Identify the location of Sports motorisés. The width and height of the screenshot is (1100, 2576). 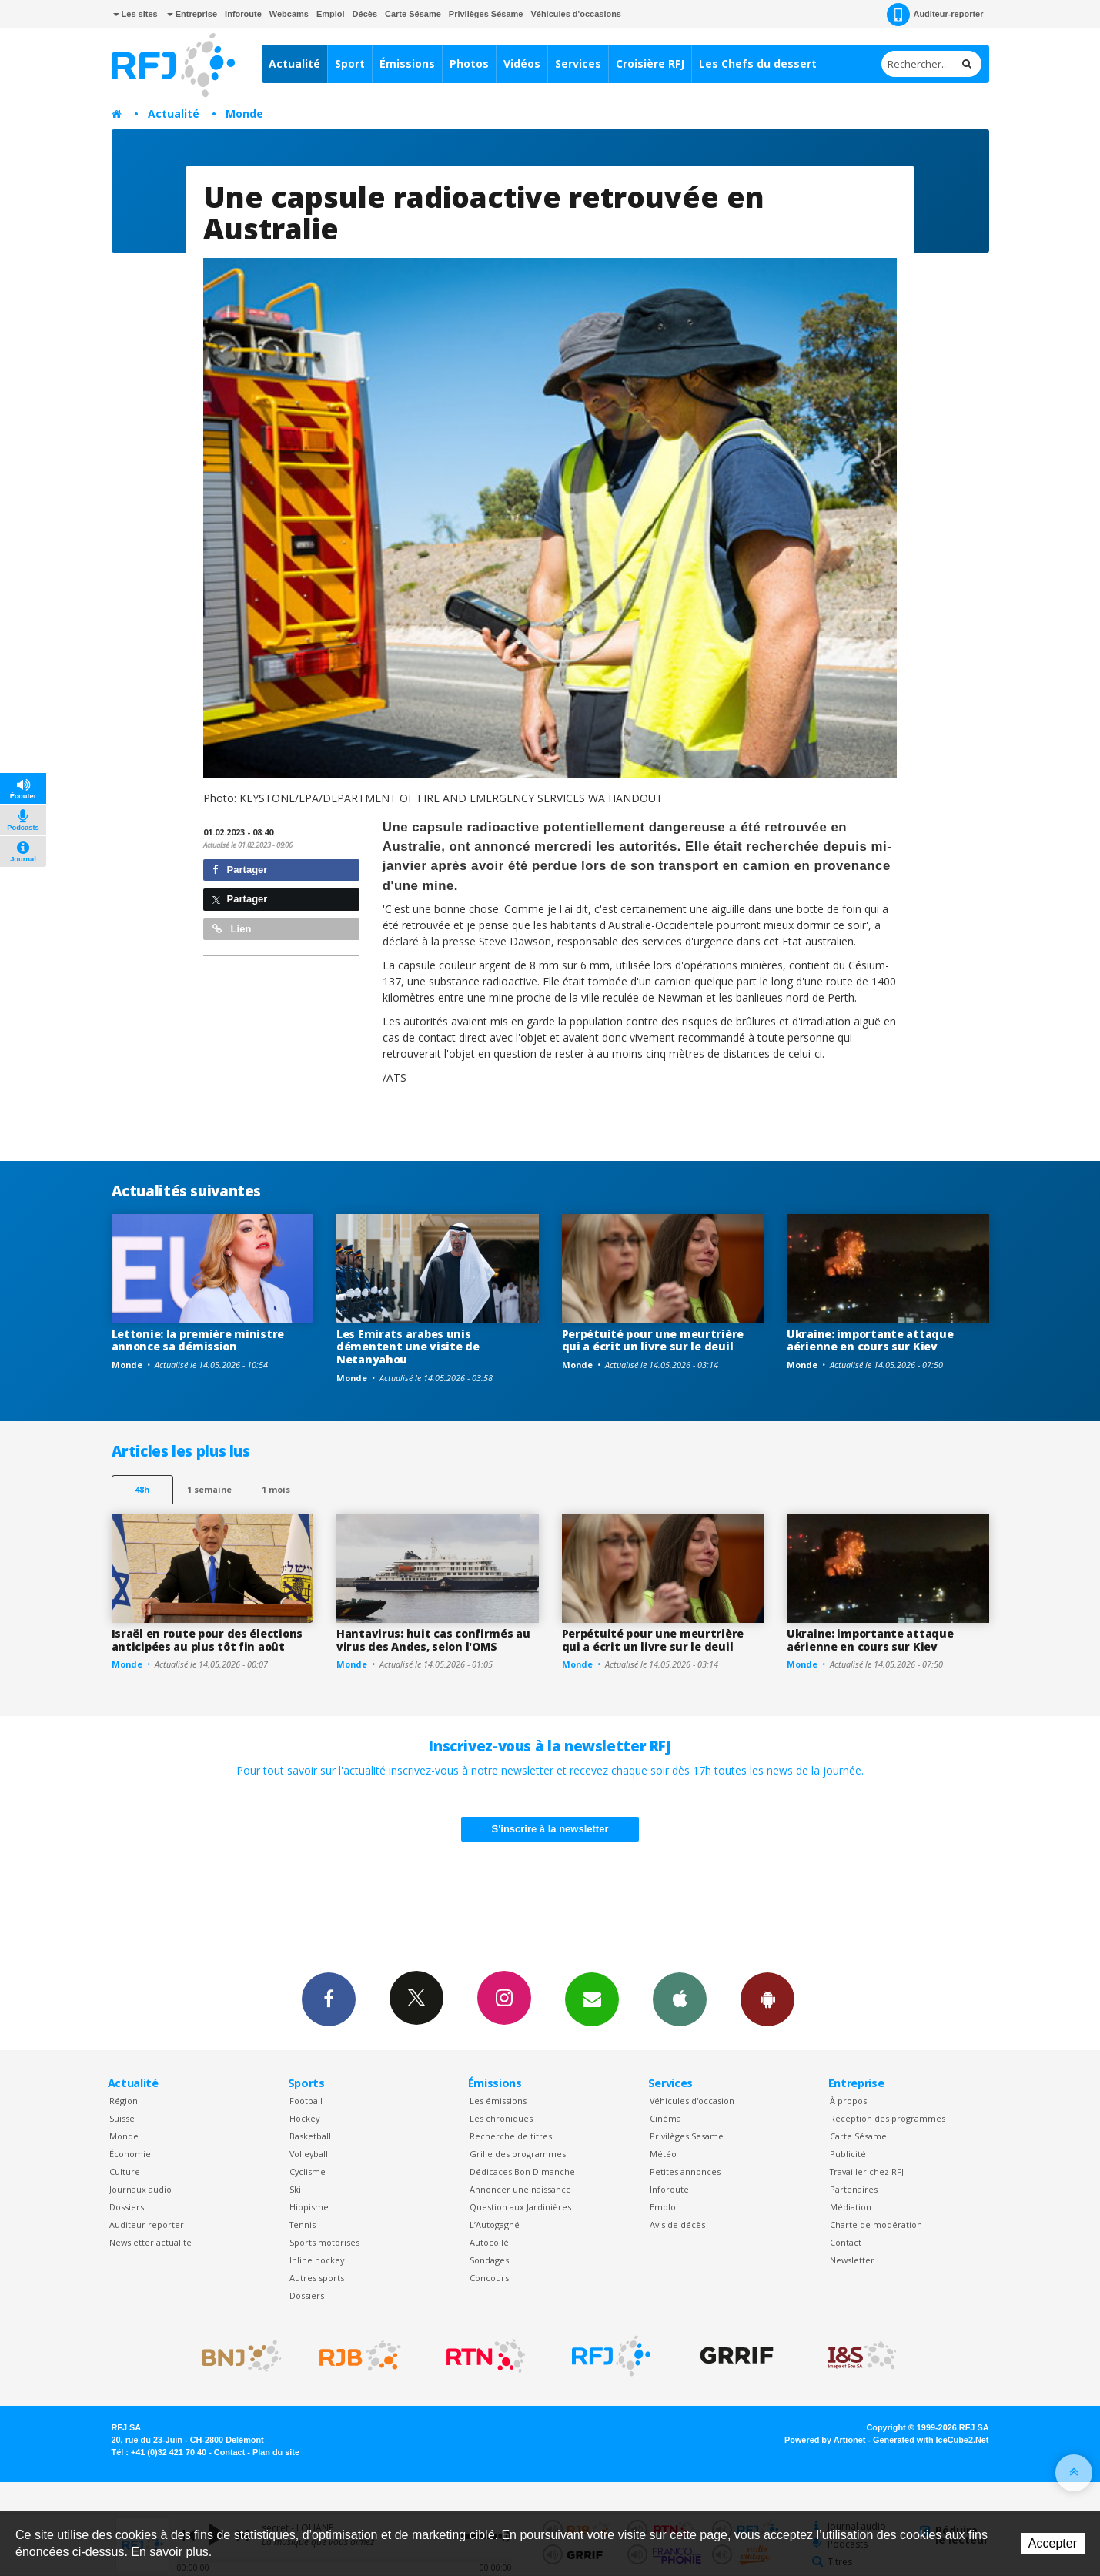
(324, 2242).